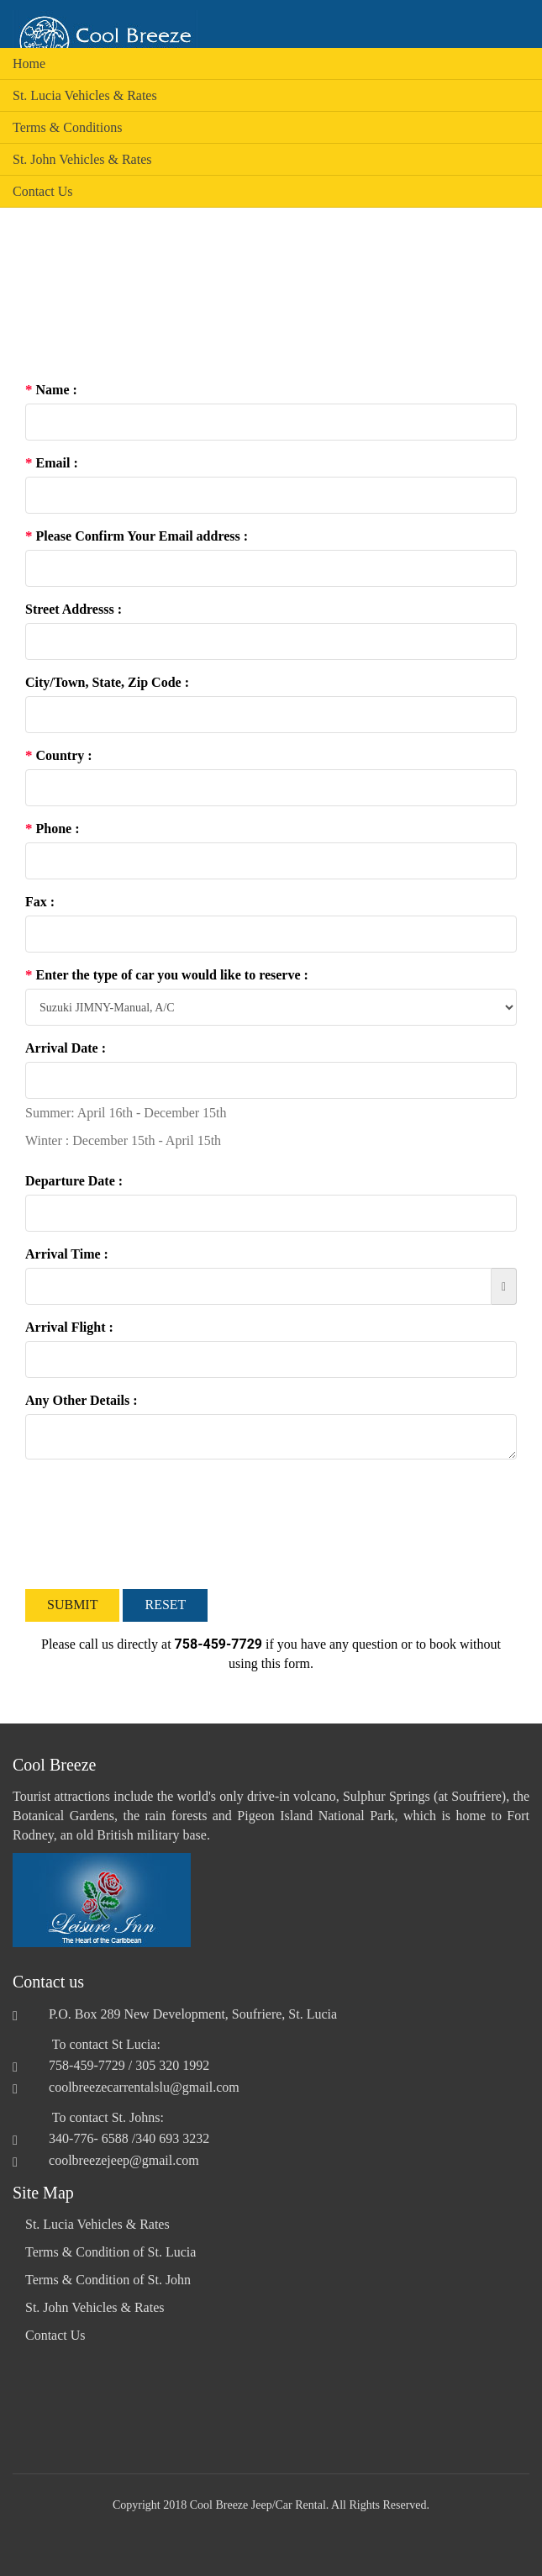 The image size is (542, 2576). Describe the element at coordinates (72, 1604) in the screenshot. I see `Submit` at that location.